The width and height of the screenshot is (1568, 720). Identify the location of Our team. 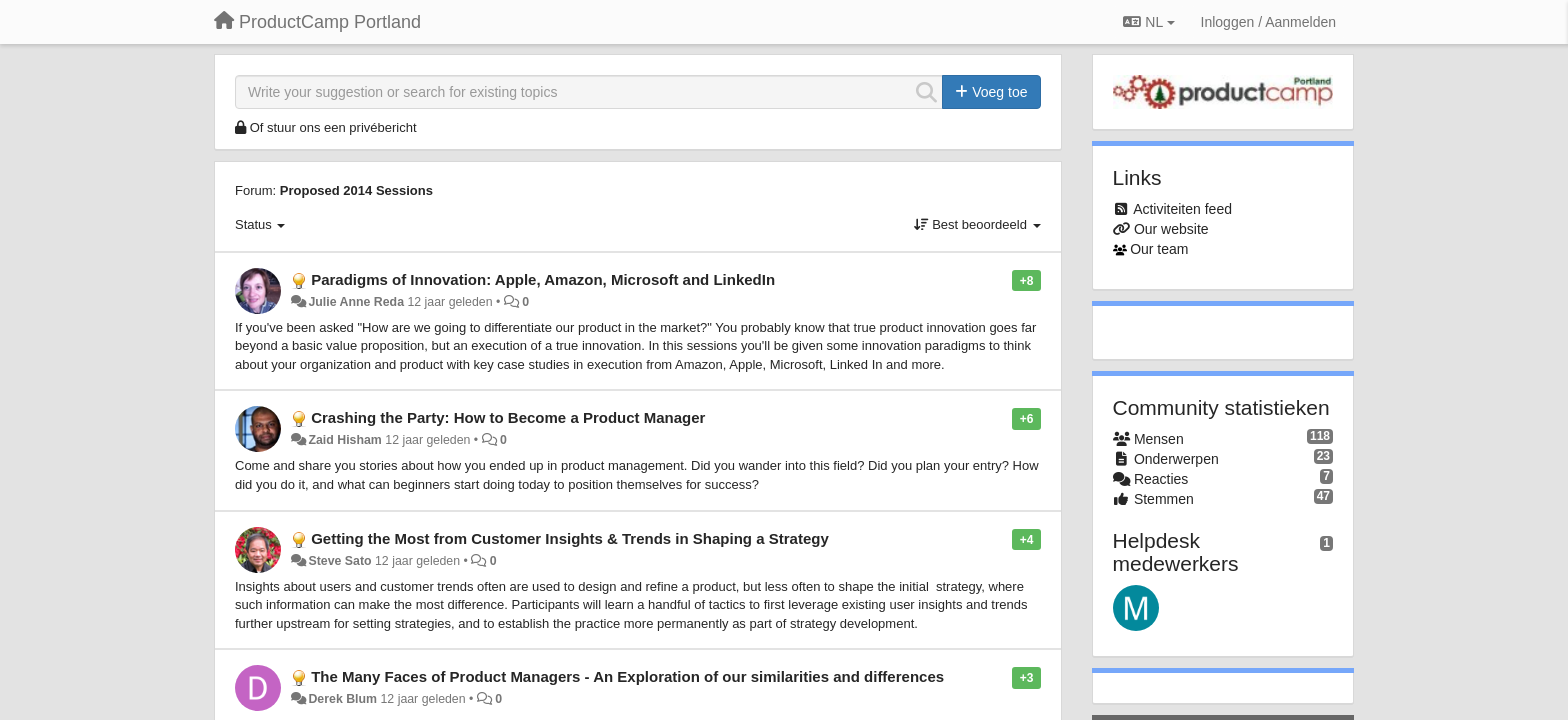
(1159, 249).